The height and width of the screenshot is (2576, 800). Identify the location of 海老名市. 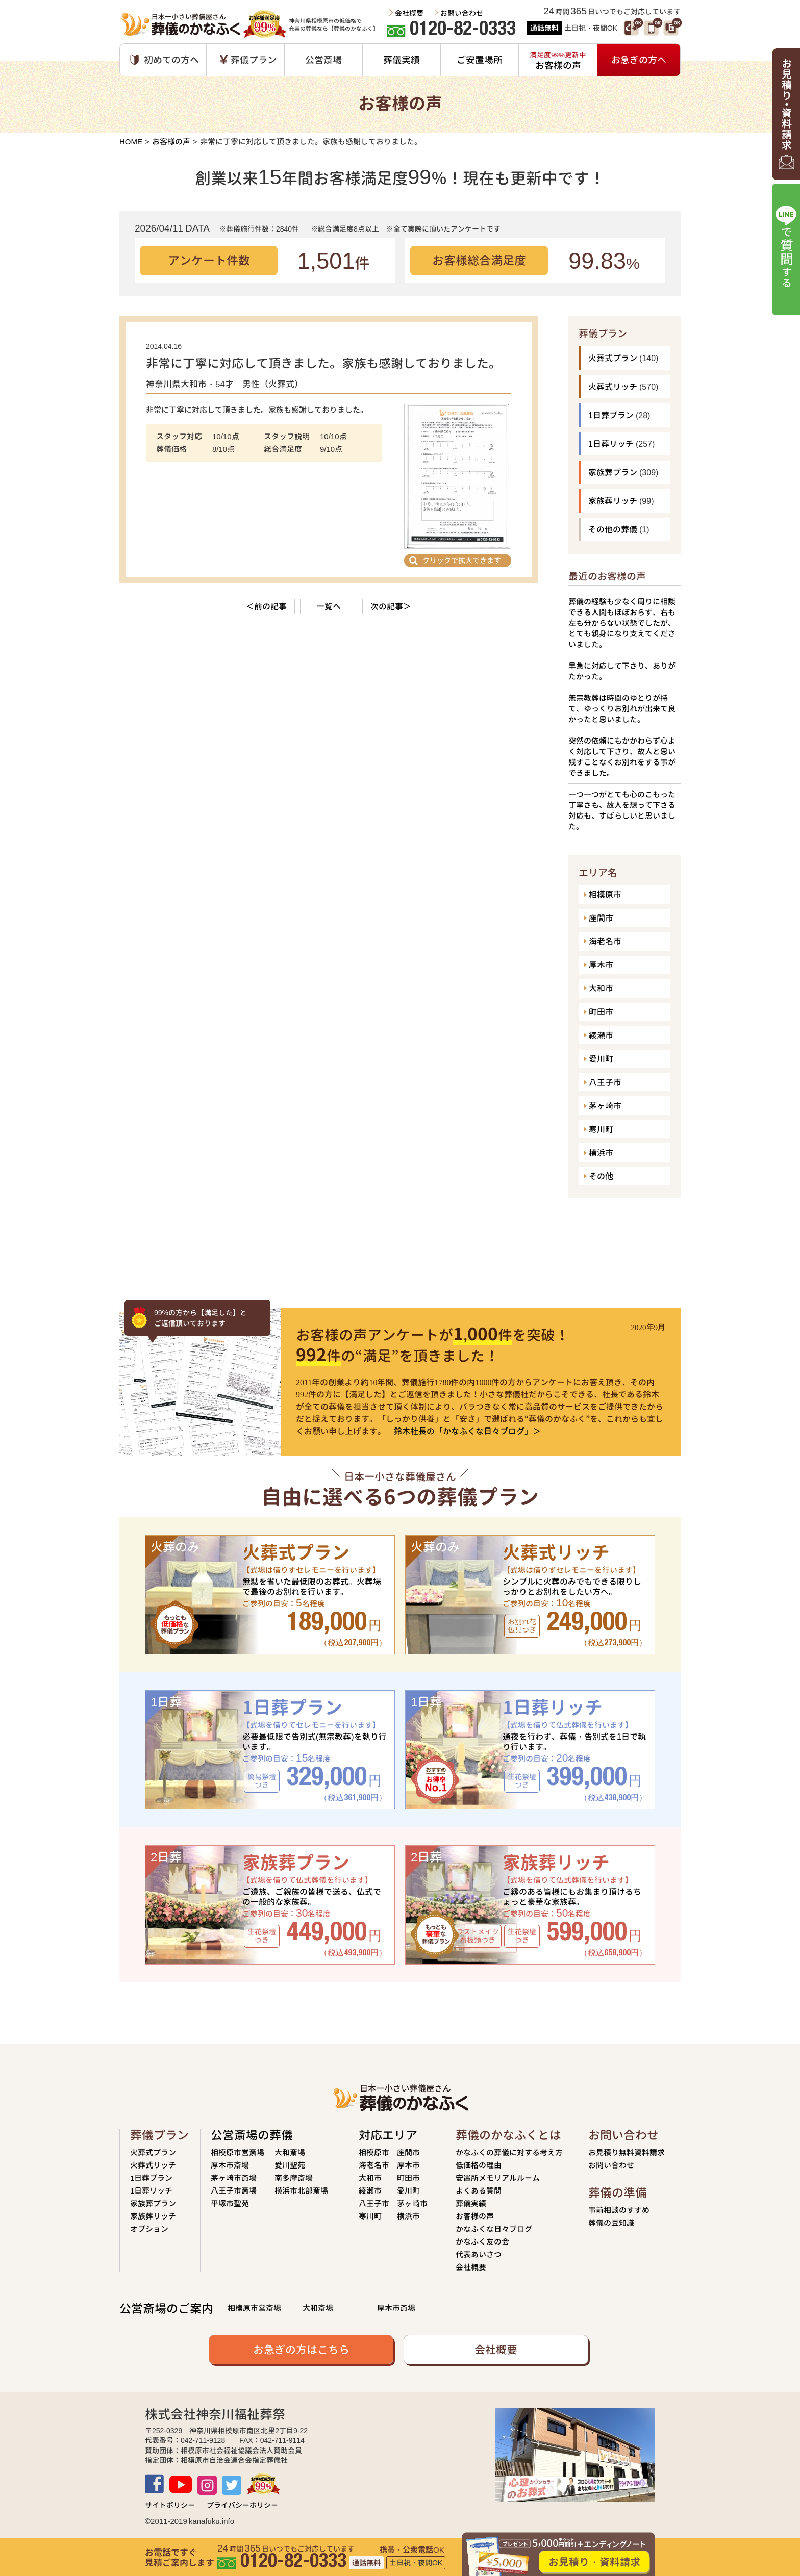
(605, 941).